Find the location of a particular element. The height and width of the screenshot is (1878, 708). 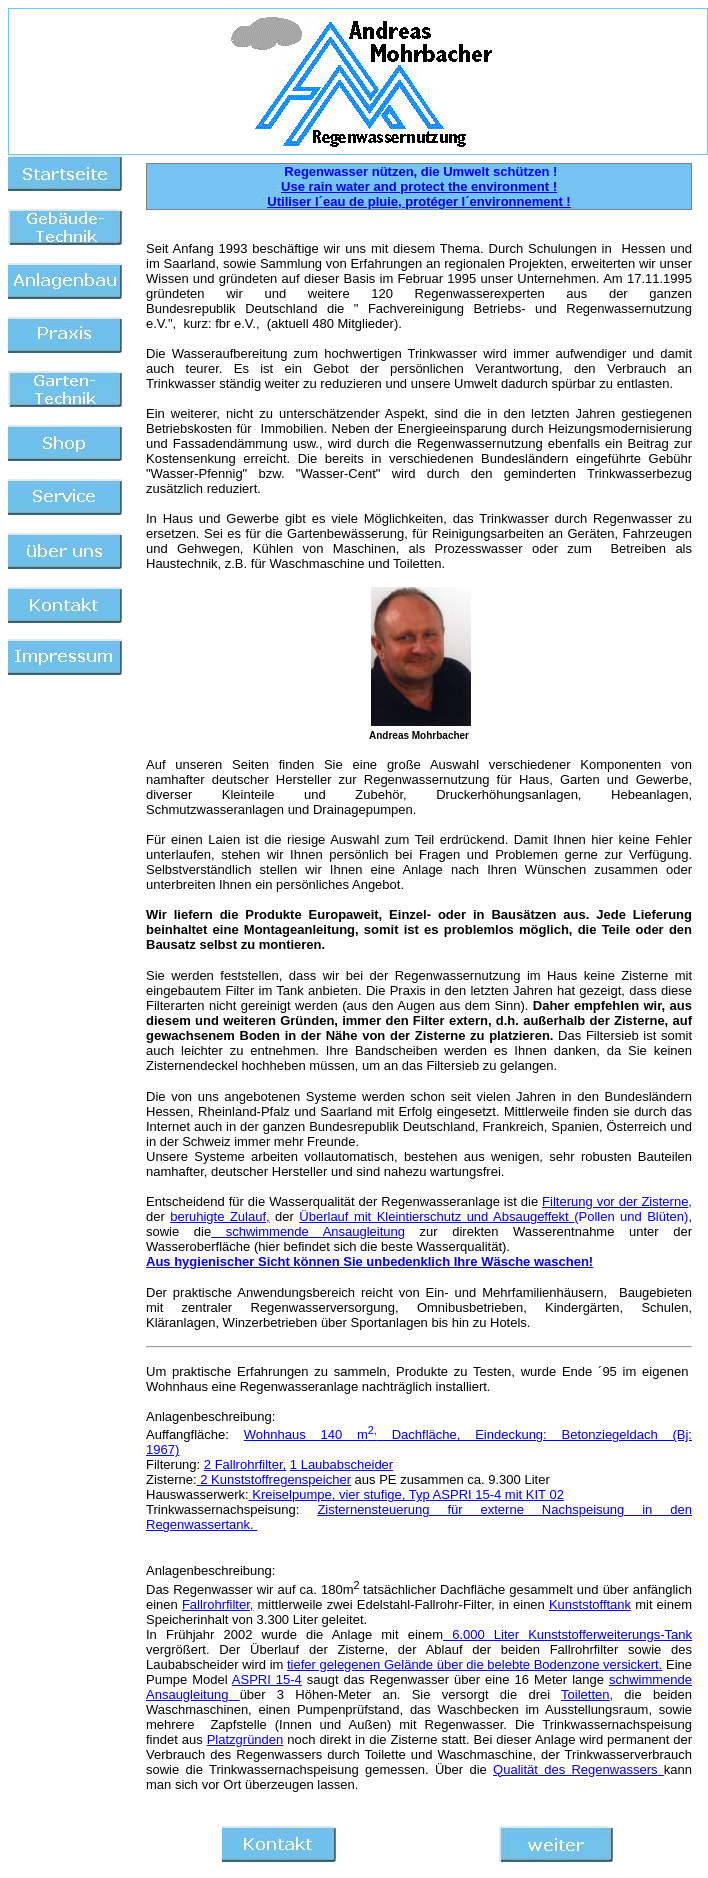

Qualität des Regenwassers is located at coordinates (578, 1769).